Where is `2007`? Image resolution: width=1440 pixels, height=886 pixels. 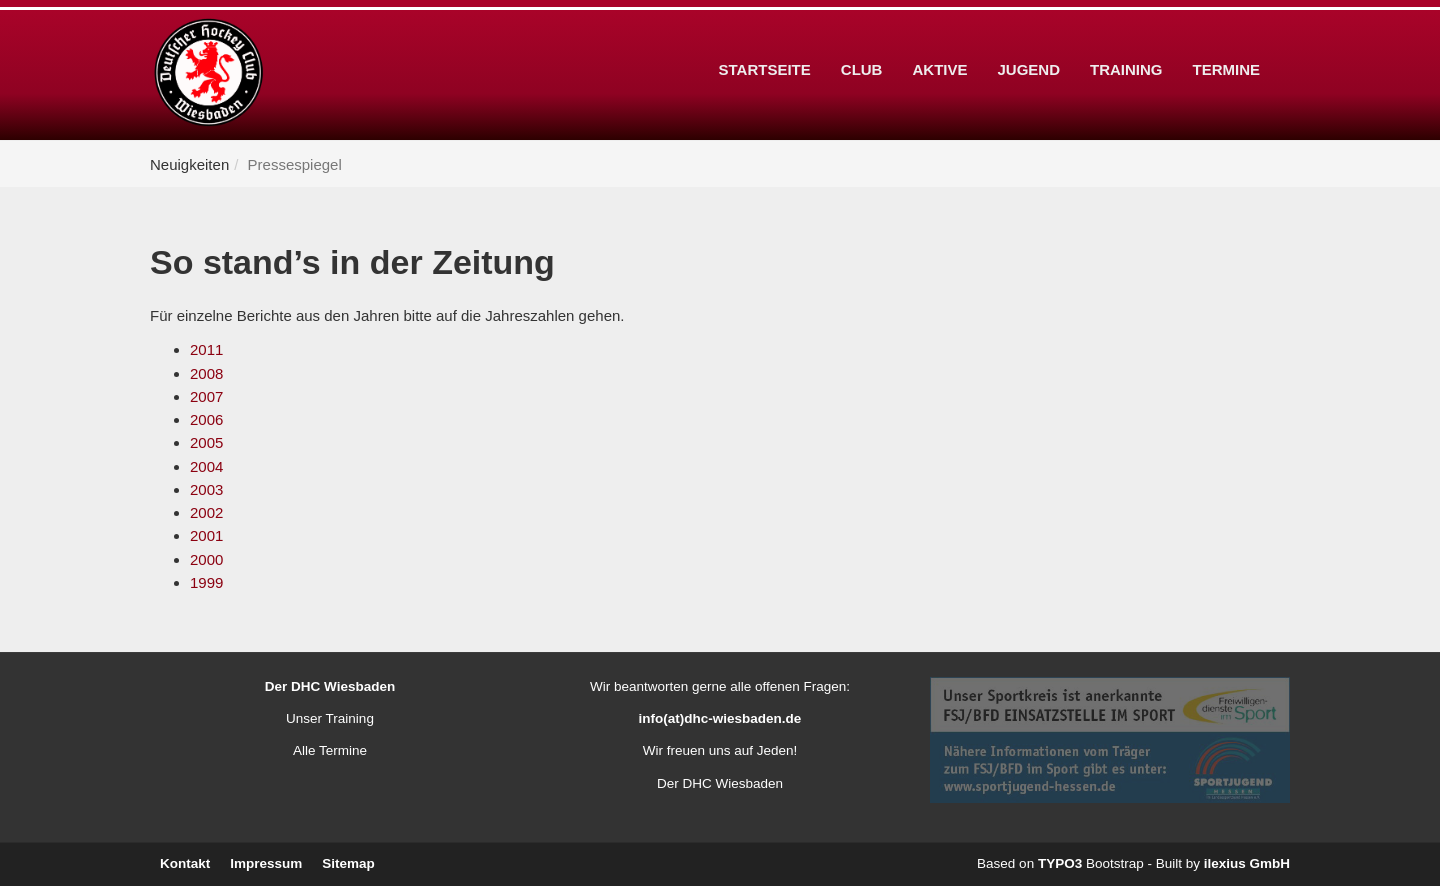 2007 is located at coordinates (206, 396).